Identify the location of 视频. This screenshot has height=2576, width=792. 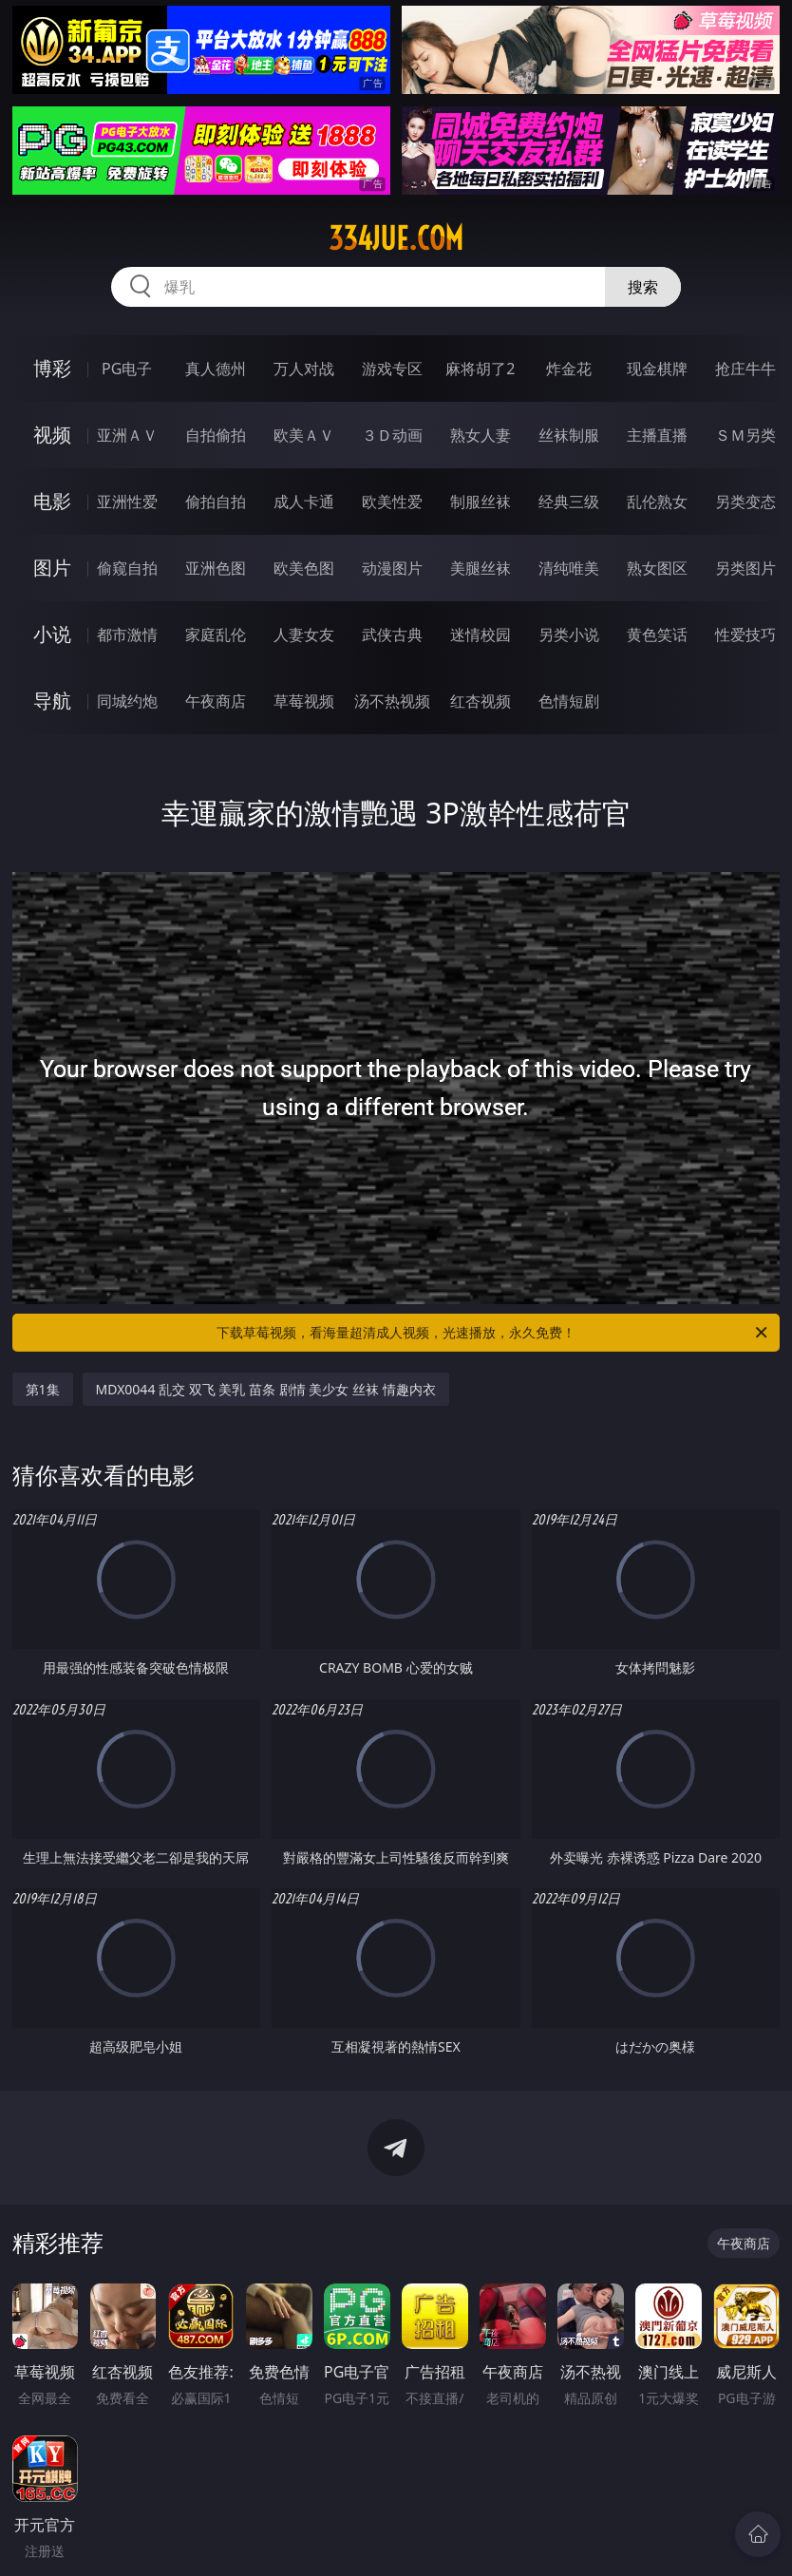
(52, 434).